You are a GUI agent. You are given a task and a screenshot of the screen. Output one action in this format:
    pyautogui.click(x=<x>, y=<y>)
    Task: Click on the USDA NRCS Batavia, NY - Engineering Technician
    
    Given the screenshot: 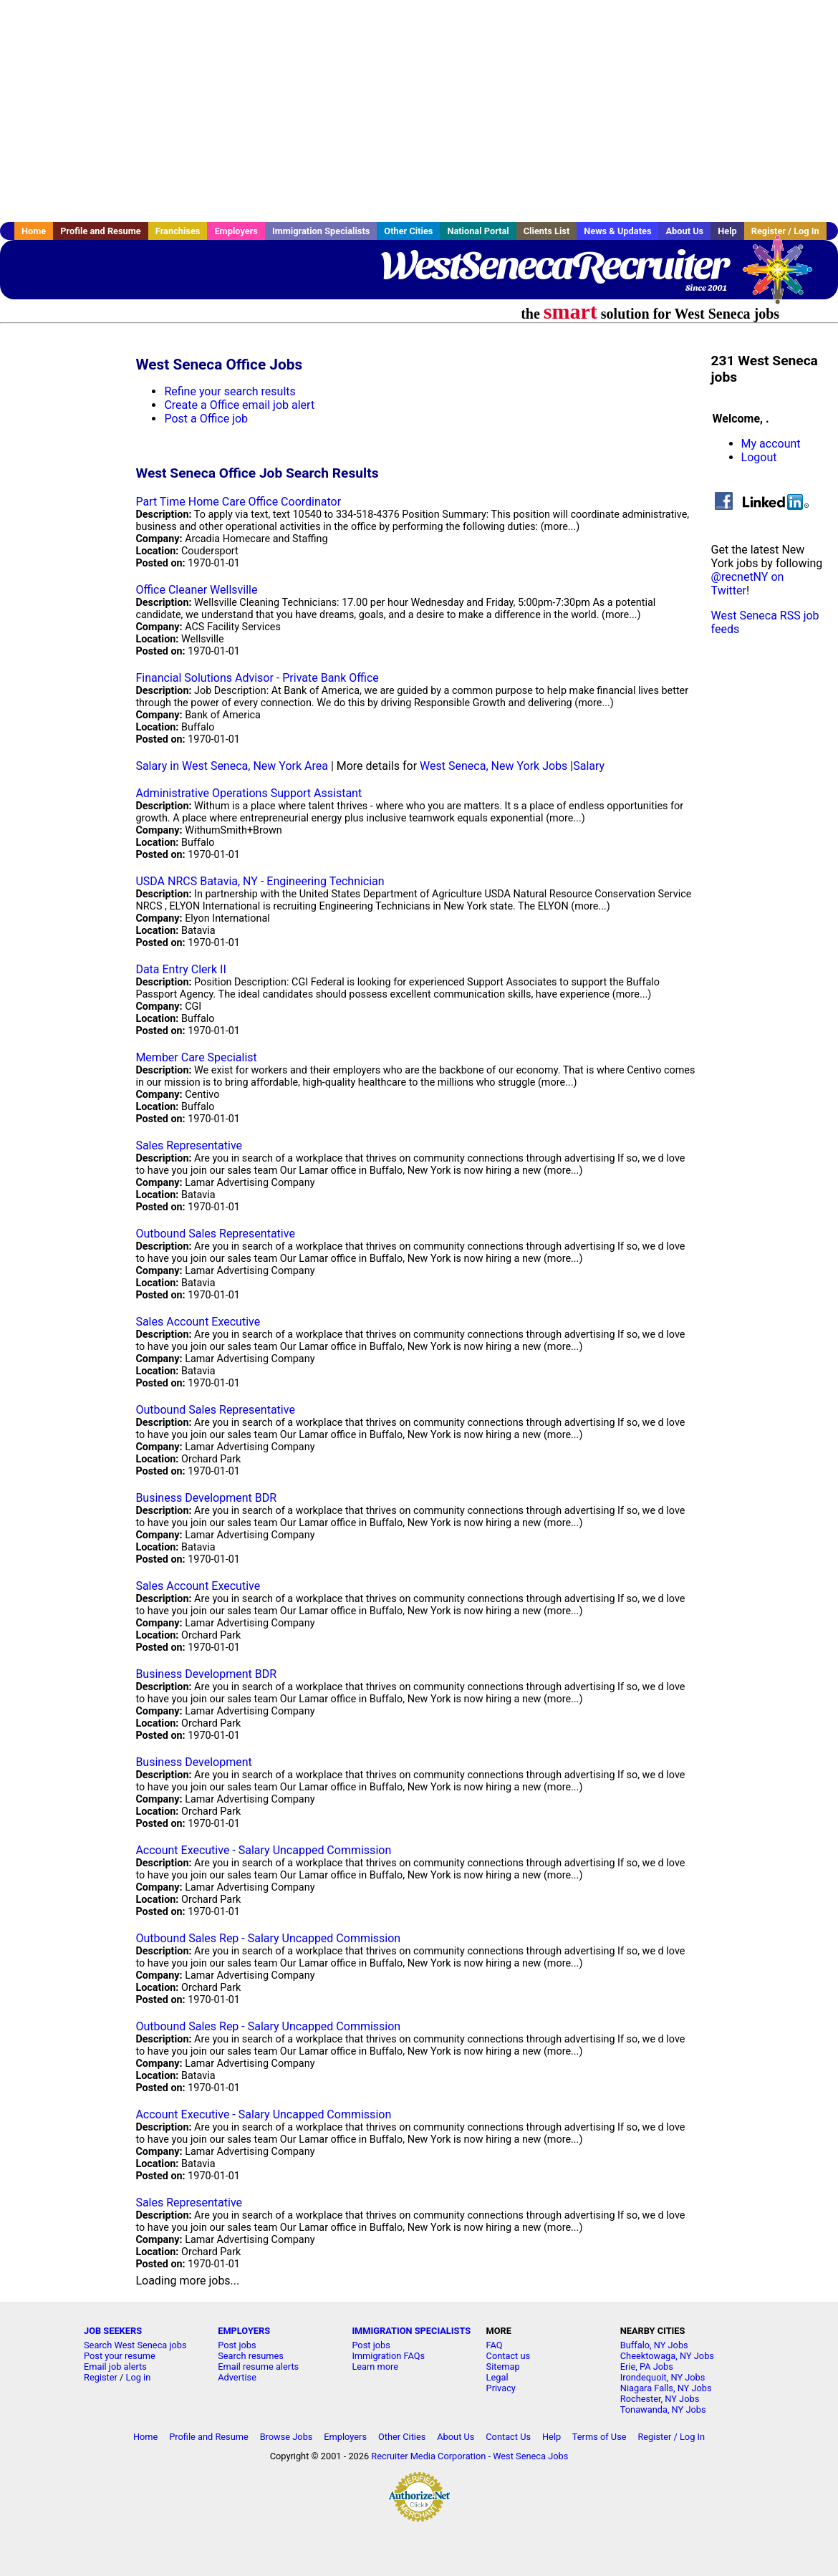 What is the action you would take?
    pyautogui.click(x=259, y=881)
    